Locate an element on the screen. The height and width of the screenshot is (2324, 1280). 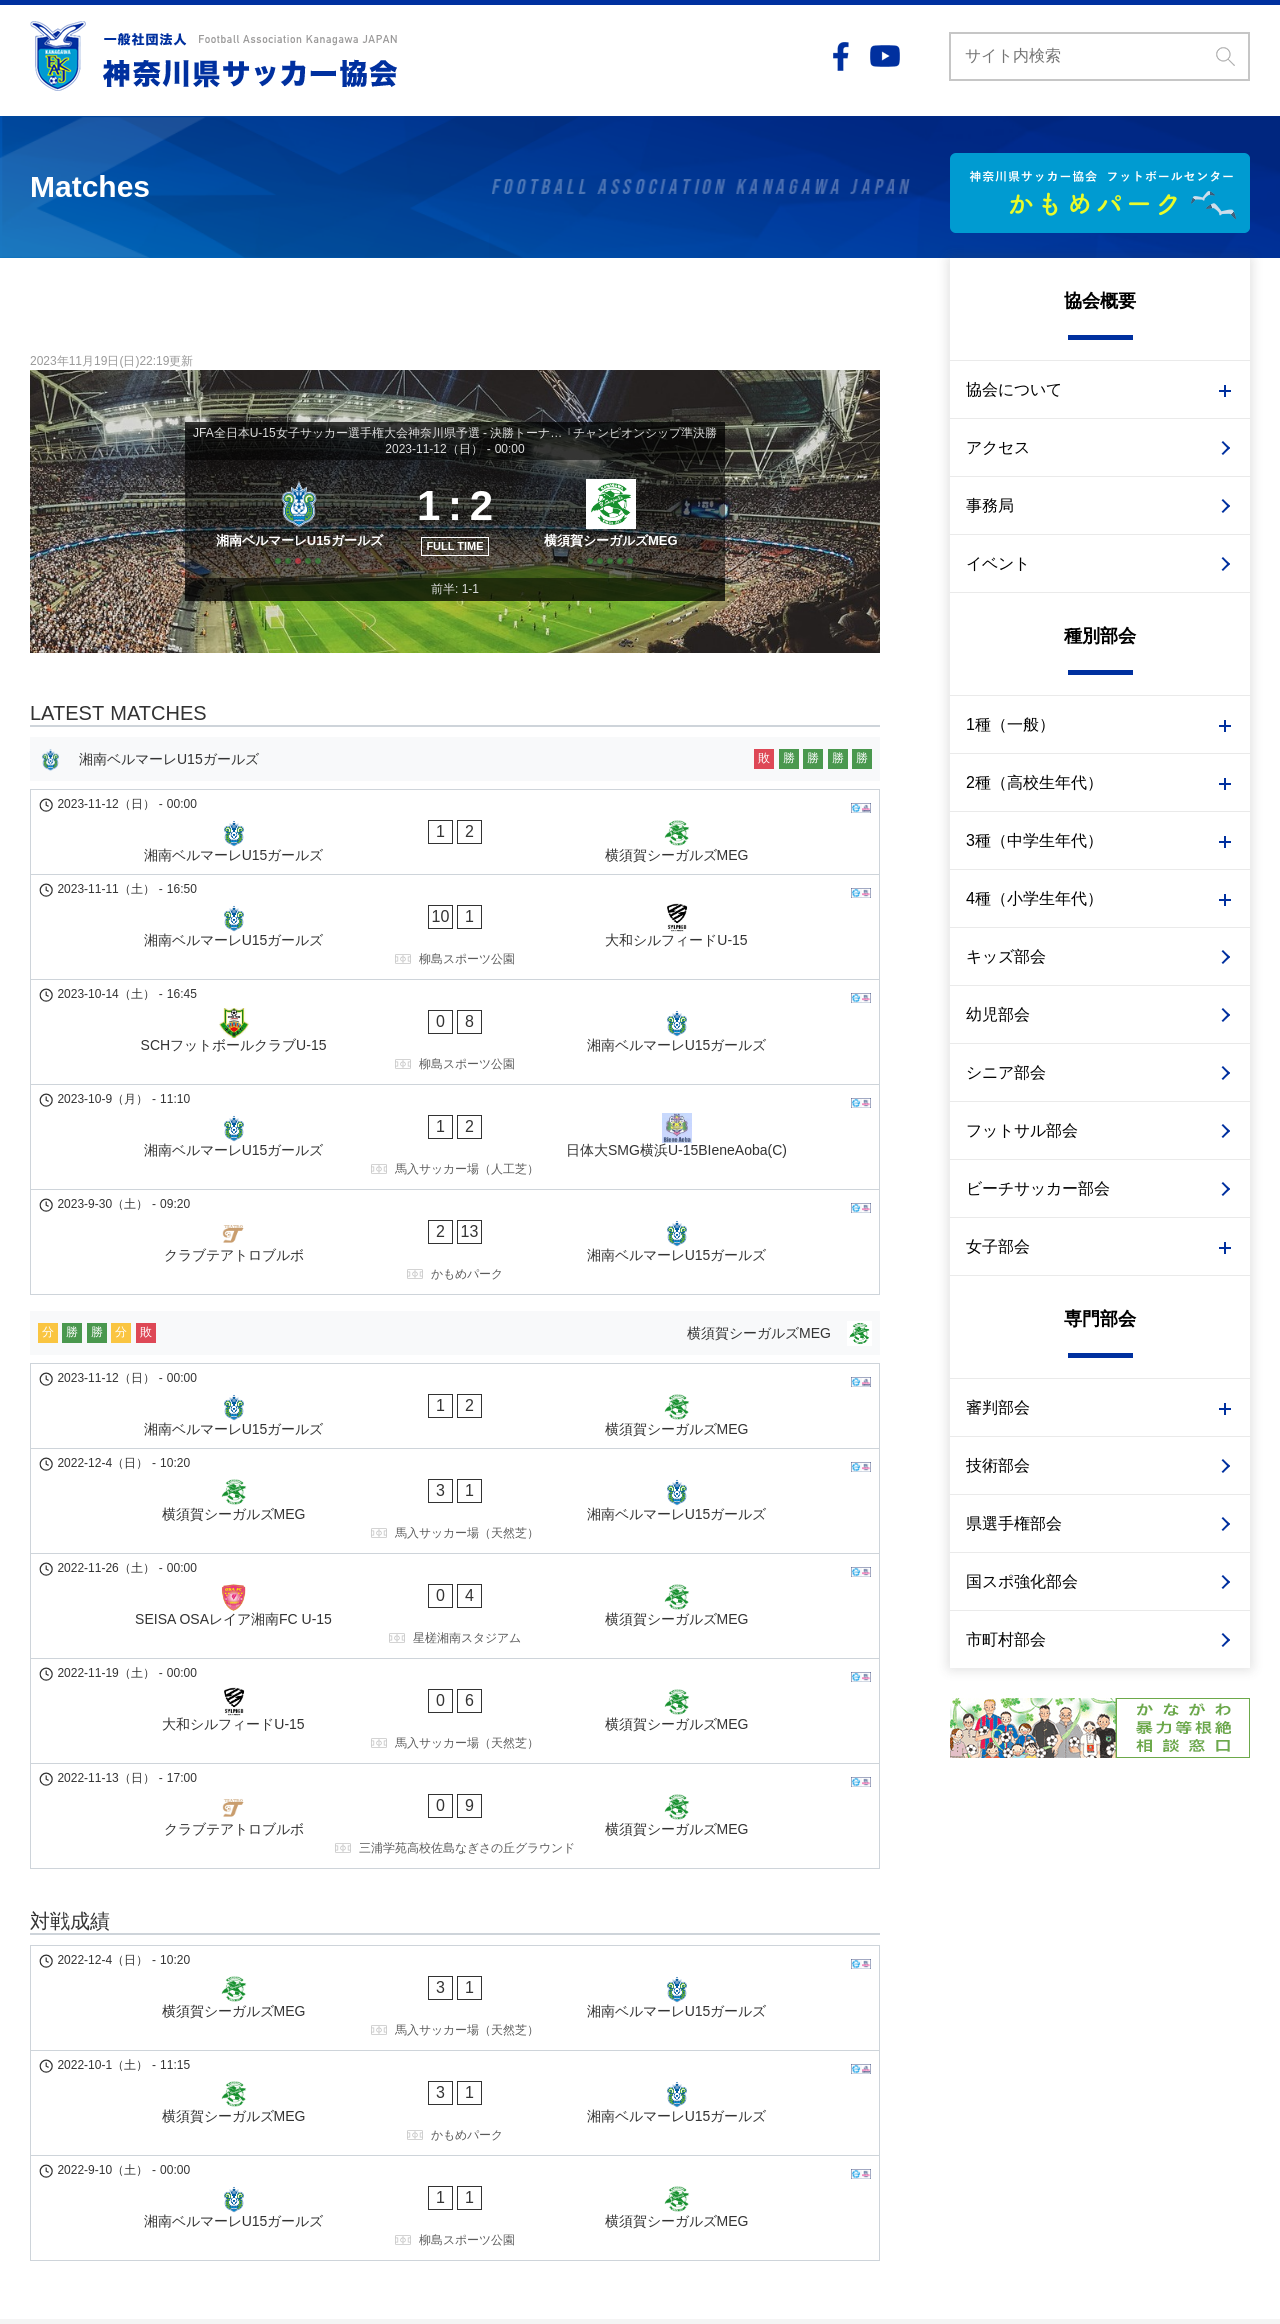
技術 is located at coordinates (131, 2125).